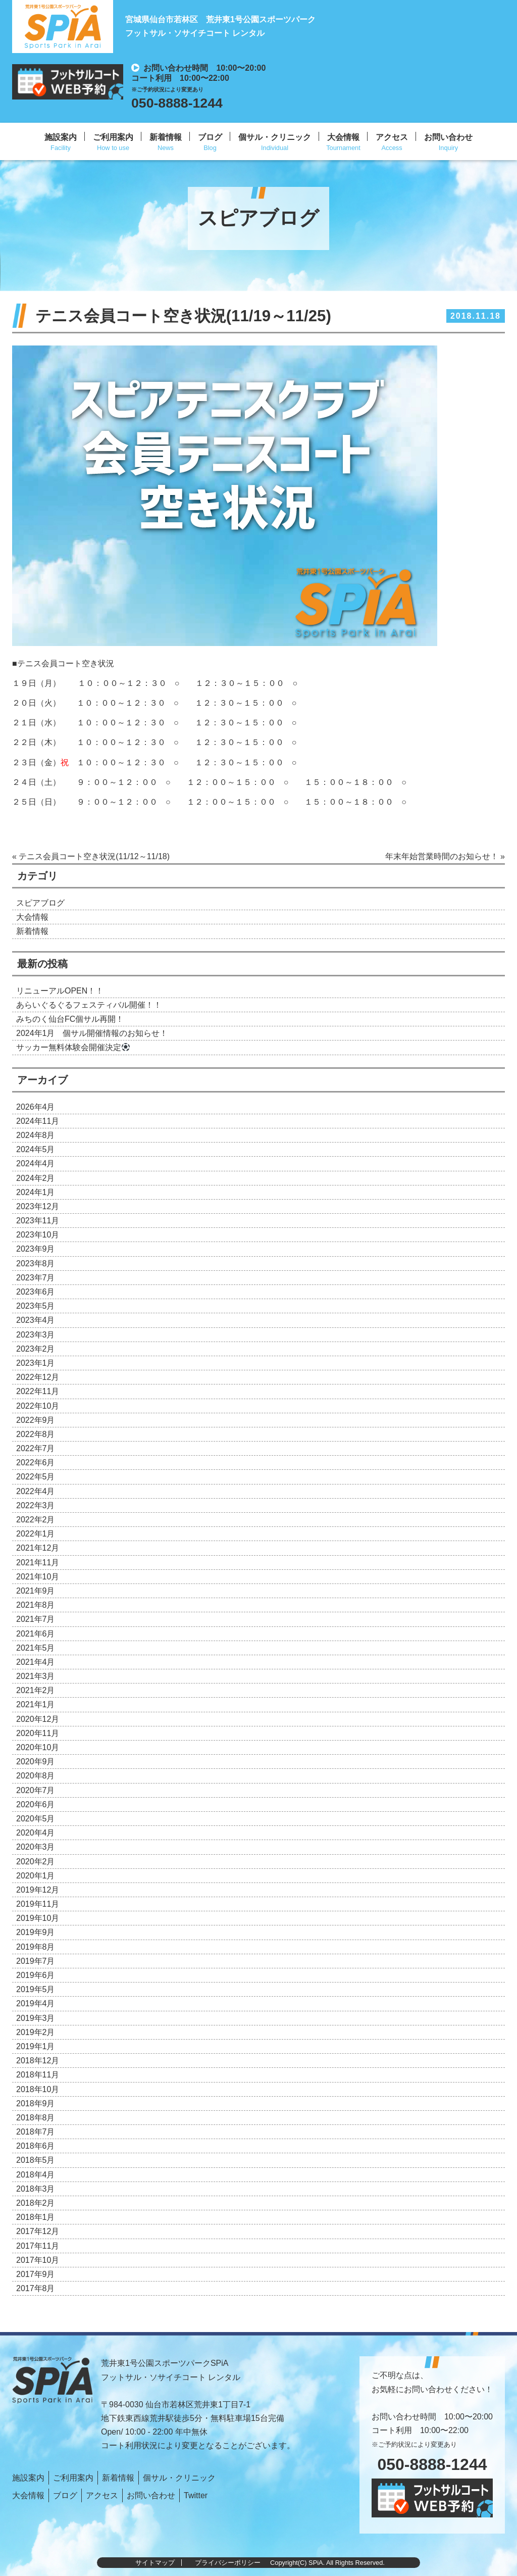 This screenshot has height=2576, width=517. Describe the element at coordinates (113, 137) in the screenshot. I see `ご利用案内` at that location.